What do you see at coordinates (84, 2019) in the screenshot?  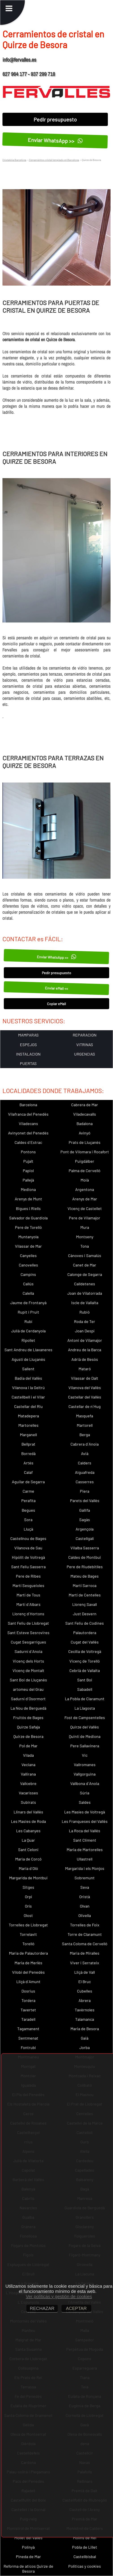 I see `Talamanca` at bounding box center [84, 2019].